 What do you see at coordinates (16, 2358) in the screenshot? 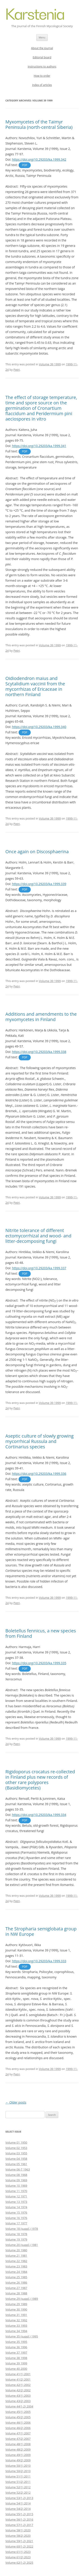
I see `Volume 38 1998` at bounding box center [16, 2358].